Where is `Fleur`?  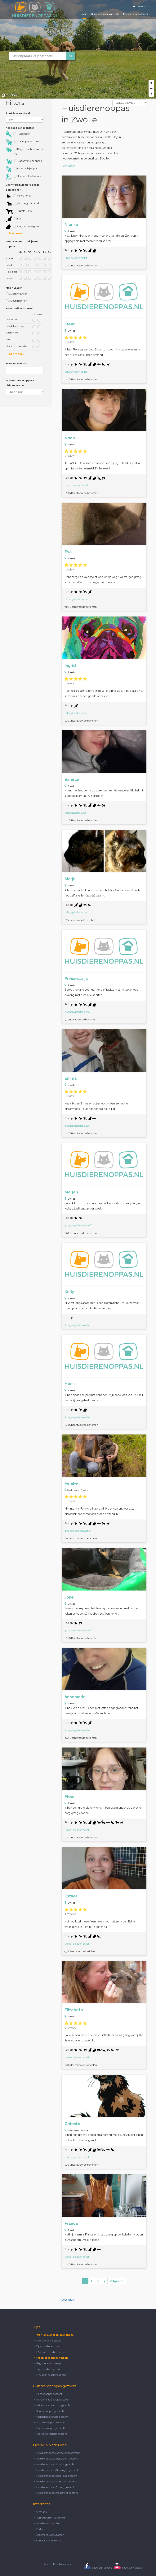 Fleur is located at coordinates (70, 324).